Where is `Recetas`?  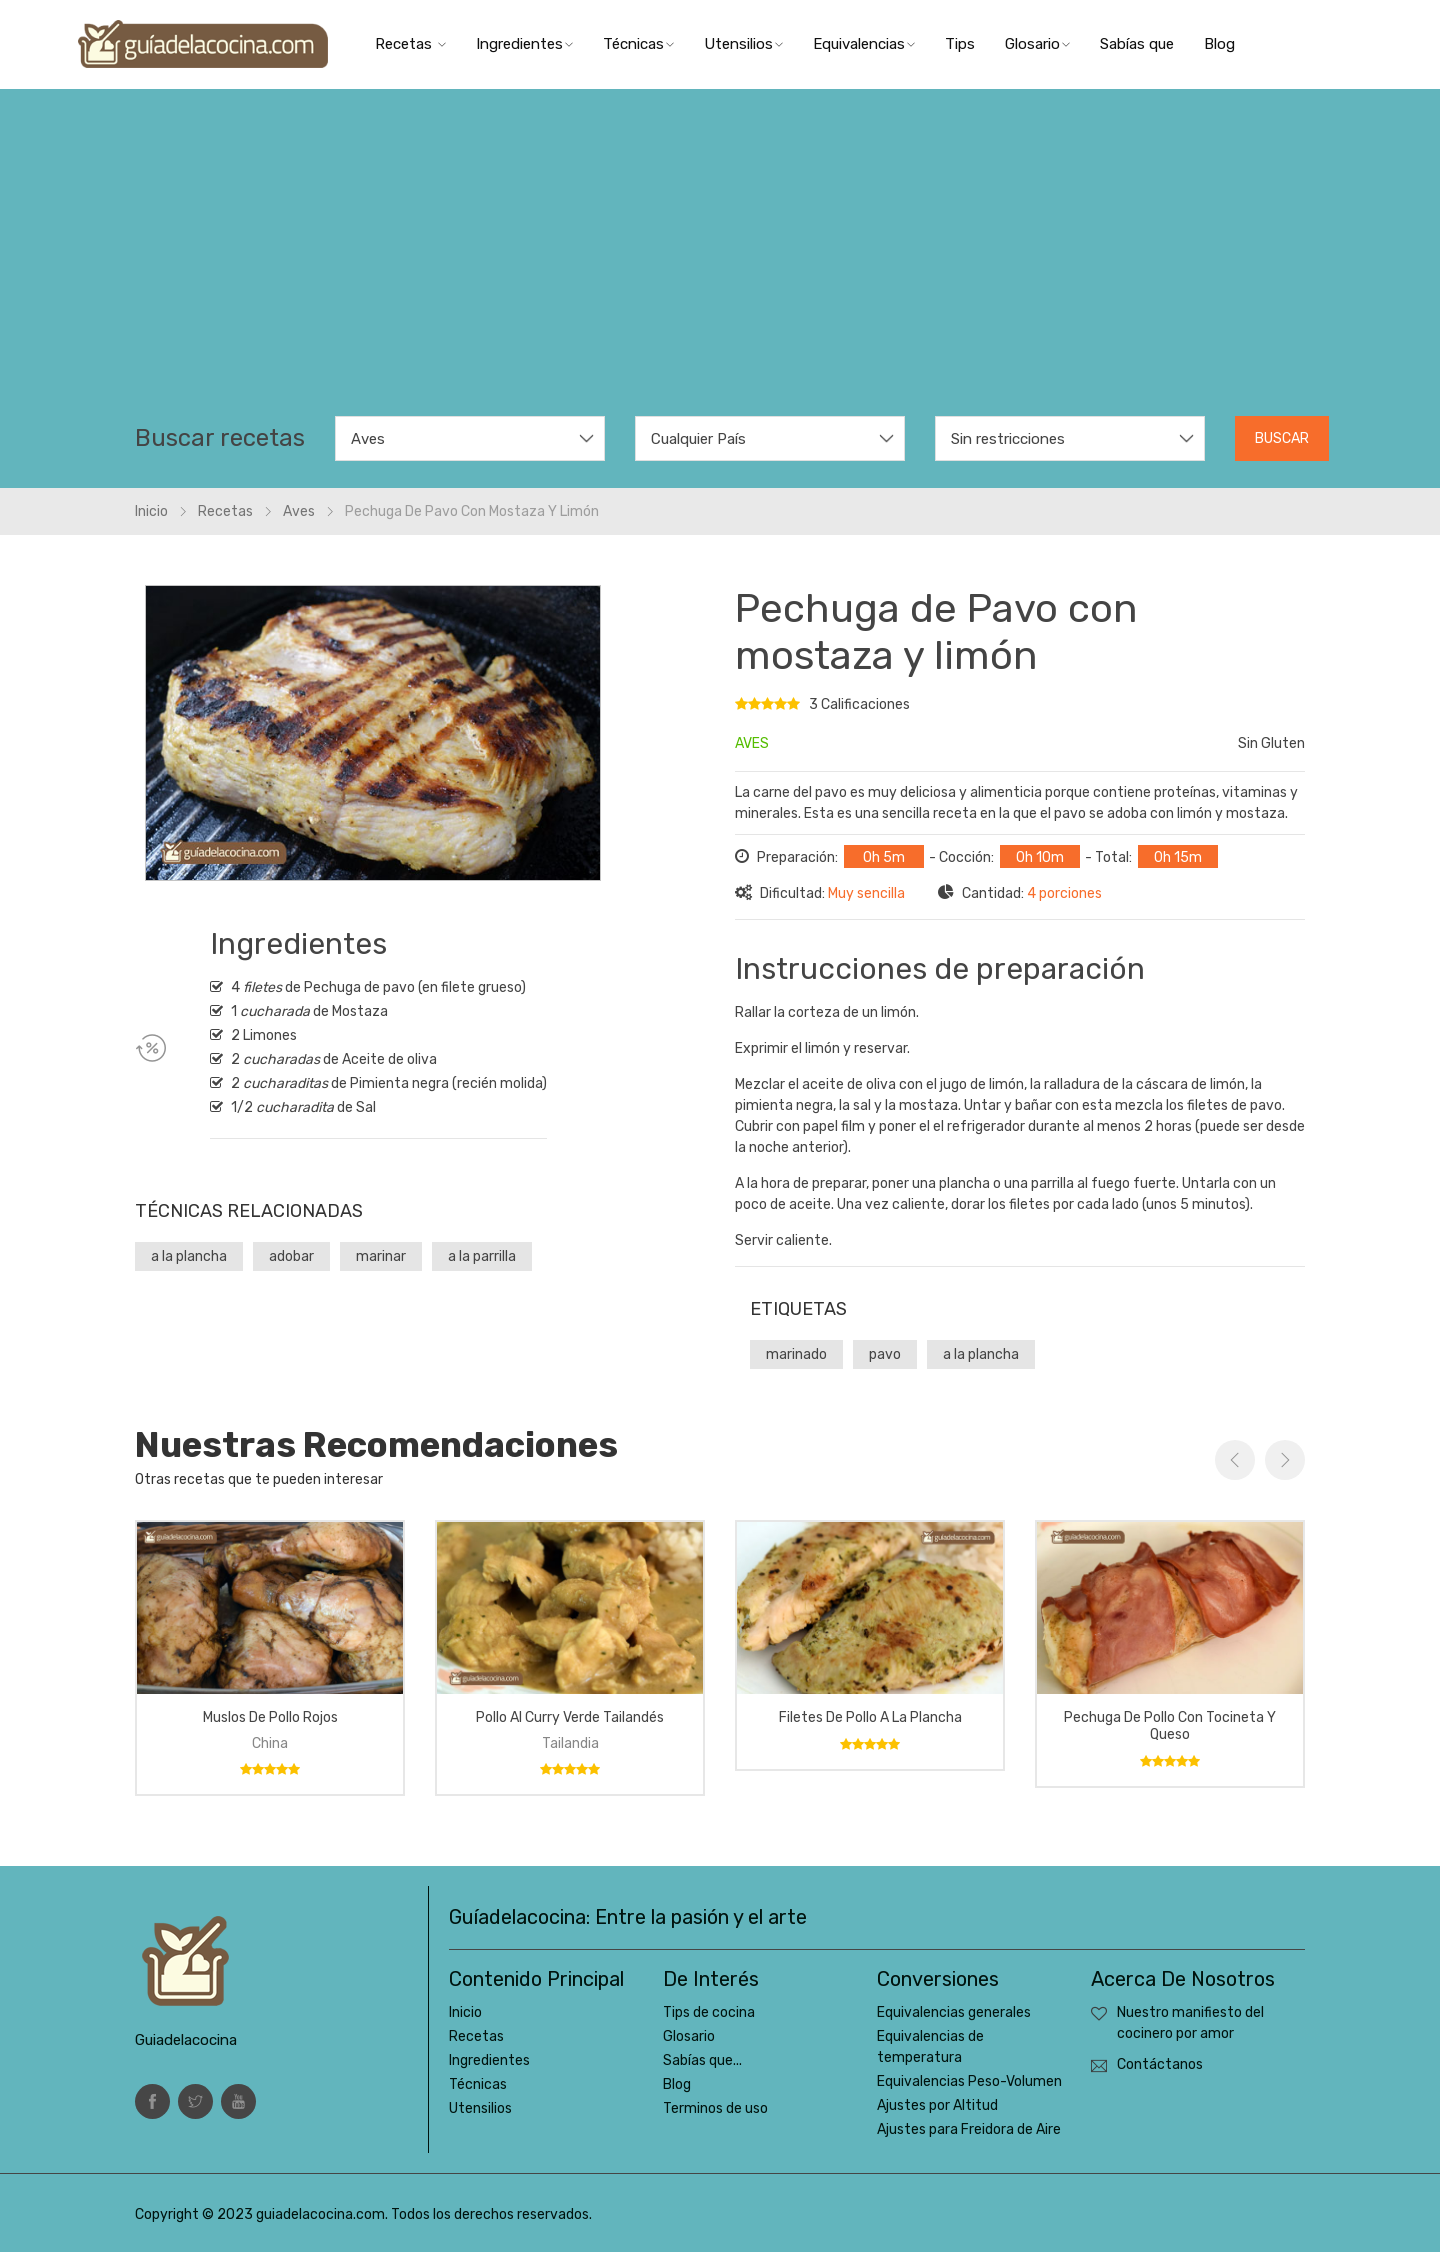
Recetas is located at coordinates (410, 44).